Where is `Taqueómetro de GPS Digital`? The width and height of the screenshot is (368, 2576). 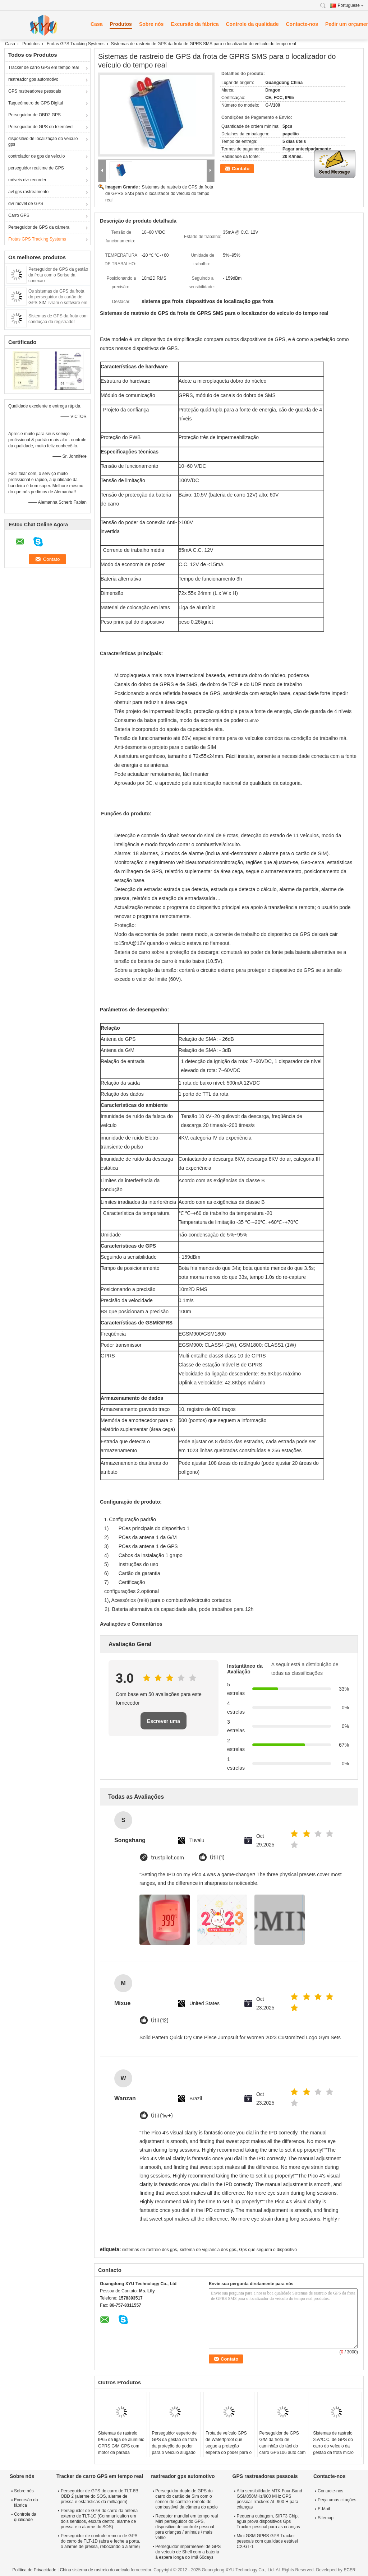 Taqueómetro de GPS Digital is located at coordinates (35, 103).